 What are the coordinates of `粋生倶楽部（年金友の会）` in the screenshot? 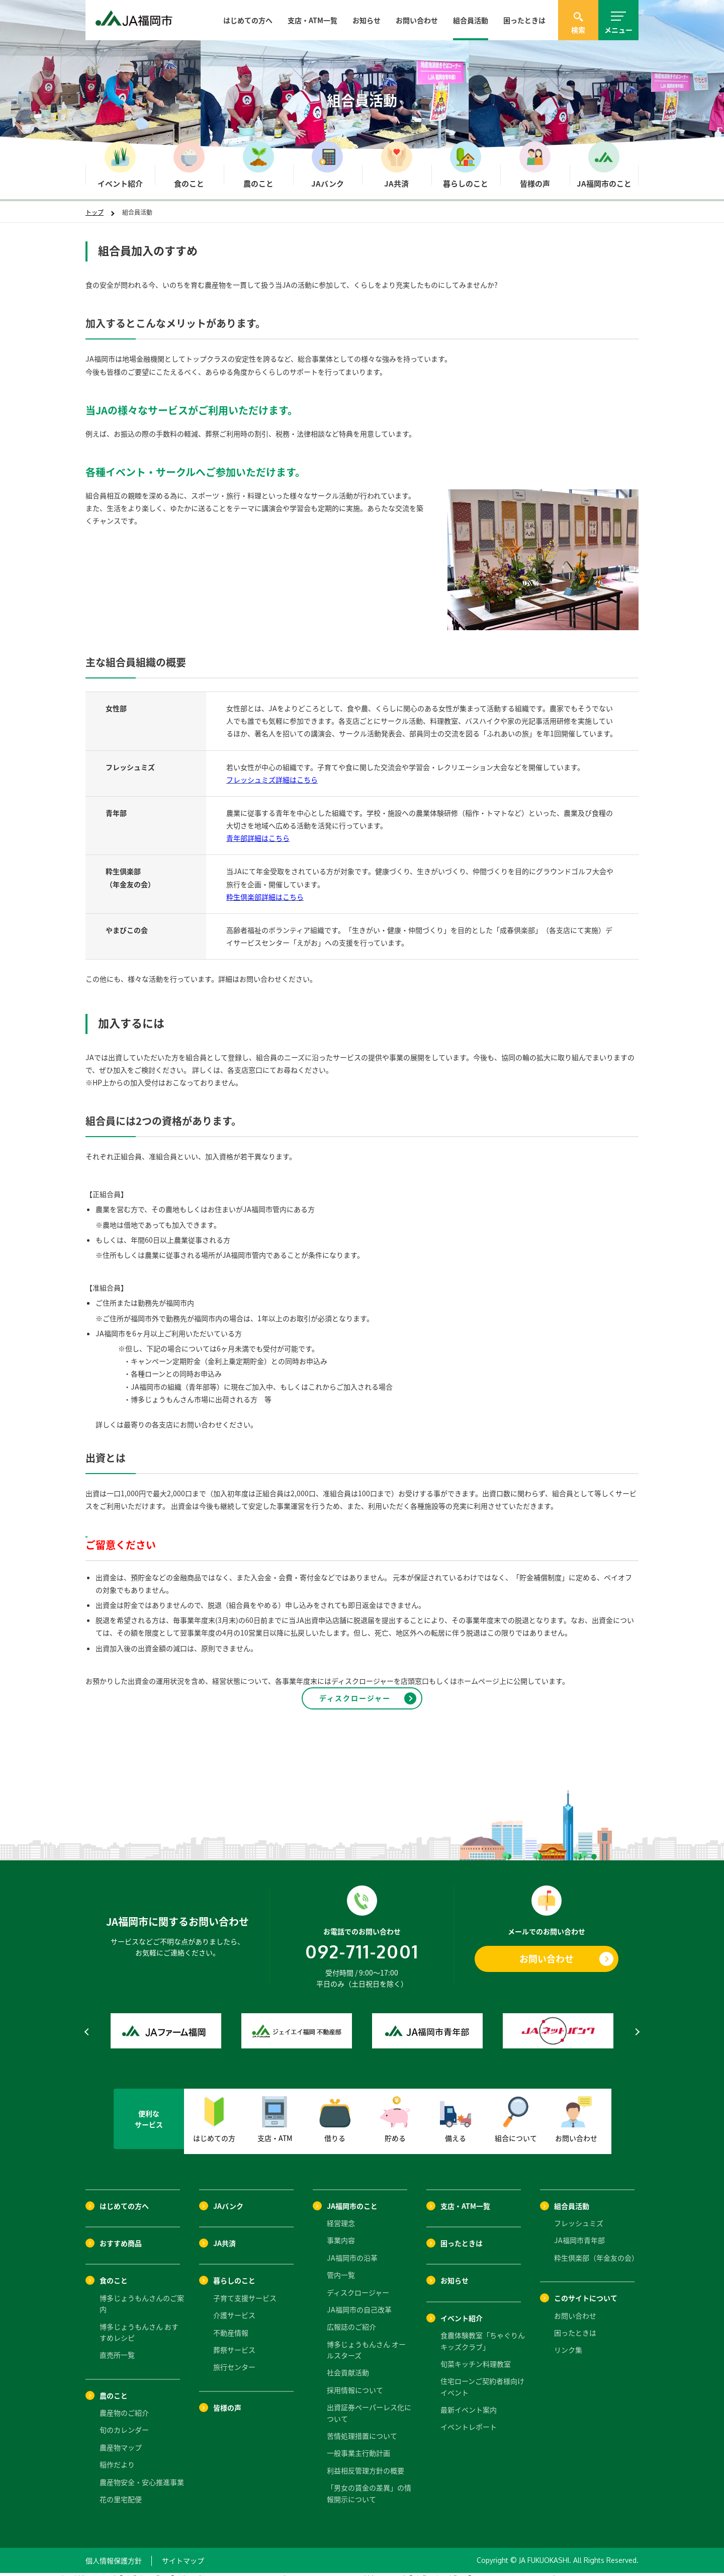 It's located at (596, 2249).